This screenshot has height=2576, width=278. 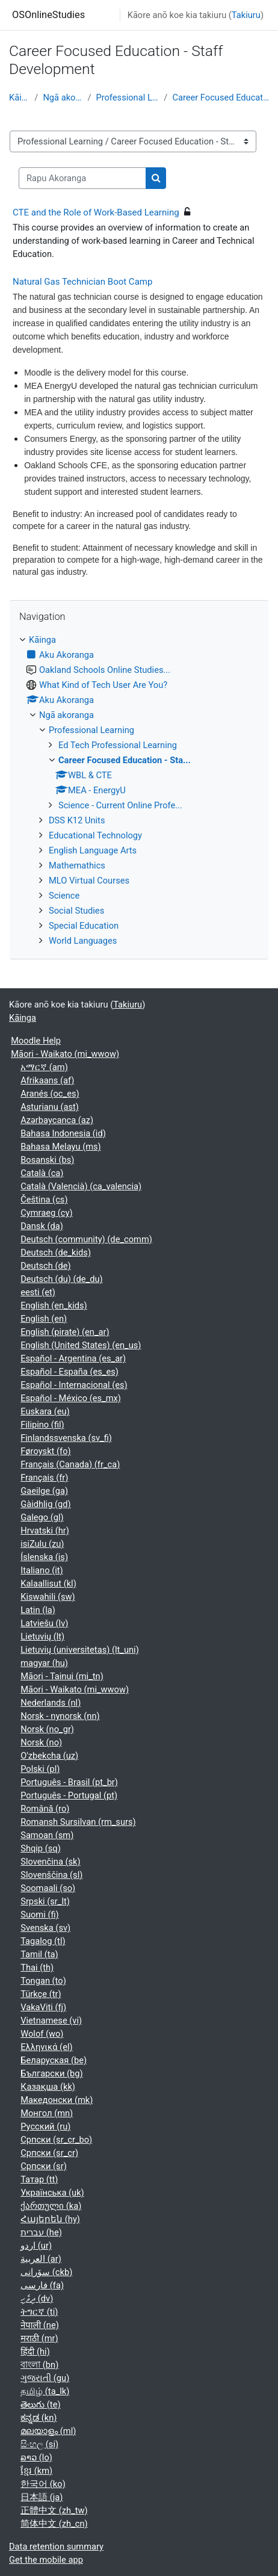 What do you see at coordinates (59, 1716) in the screenshot?
I see `Norsk - nynorsk ‎(nn)‎` at bounding box center [59, 1716].